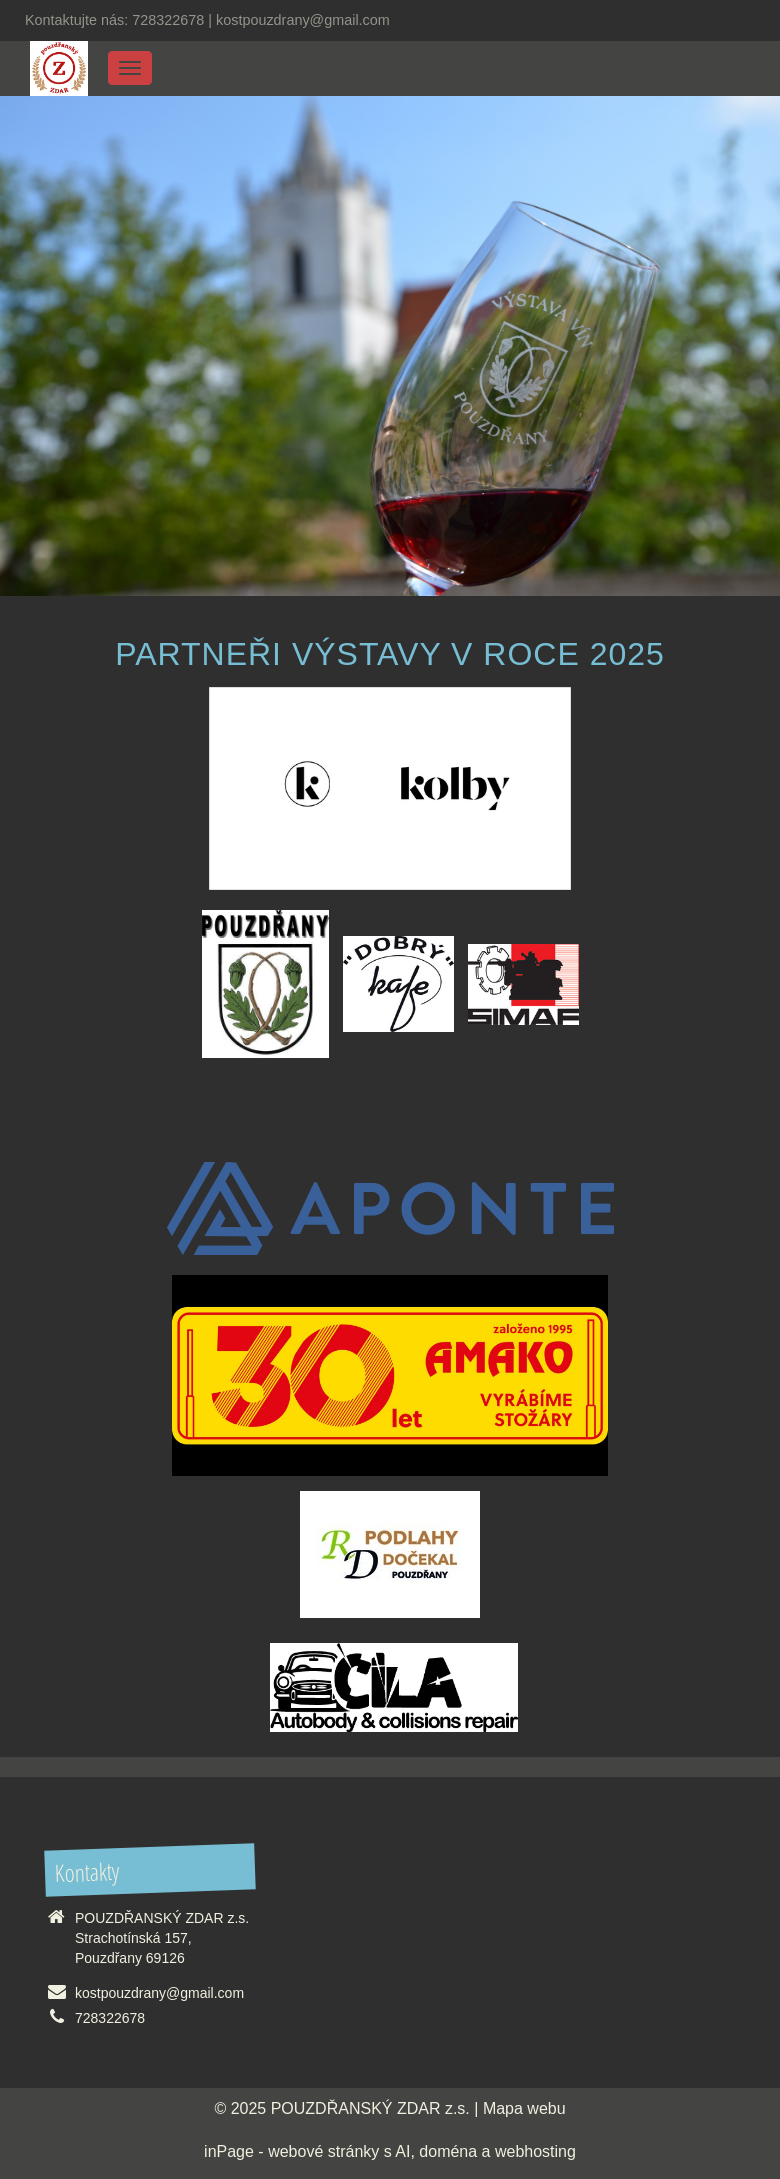 The image size is (780, 2179). I want to click on Mapa webu, so click(524, 2108).